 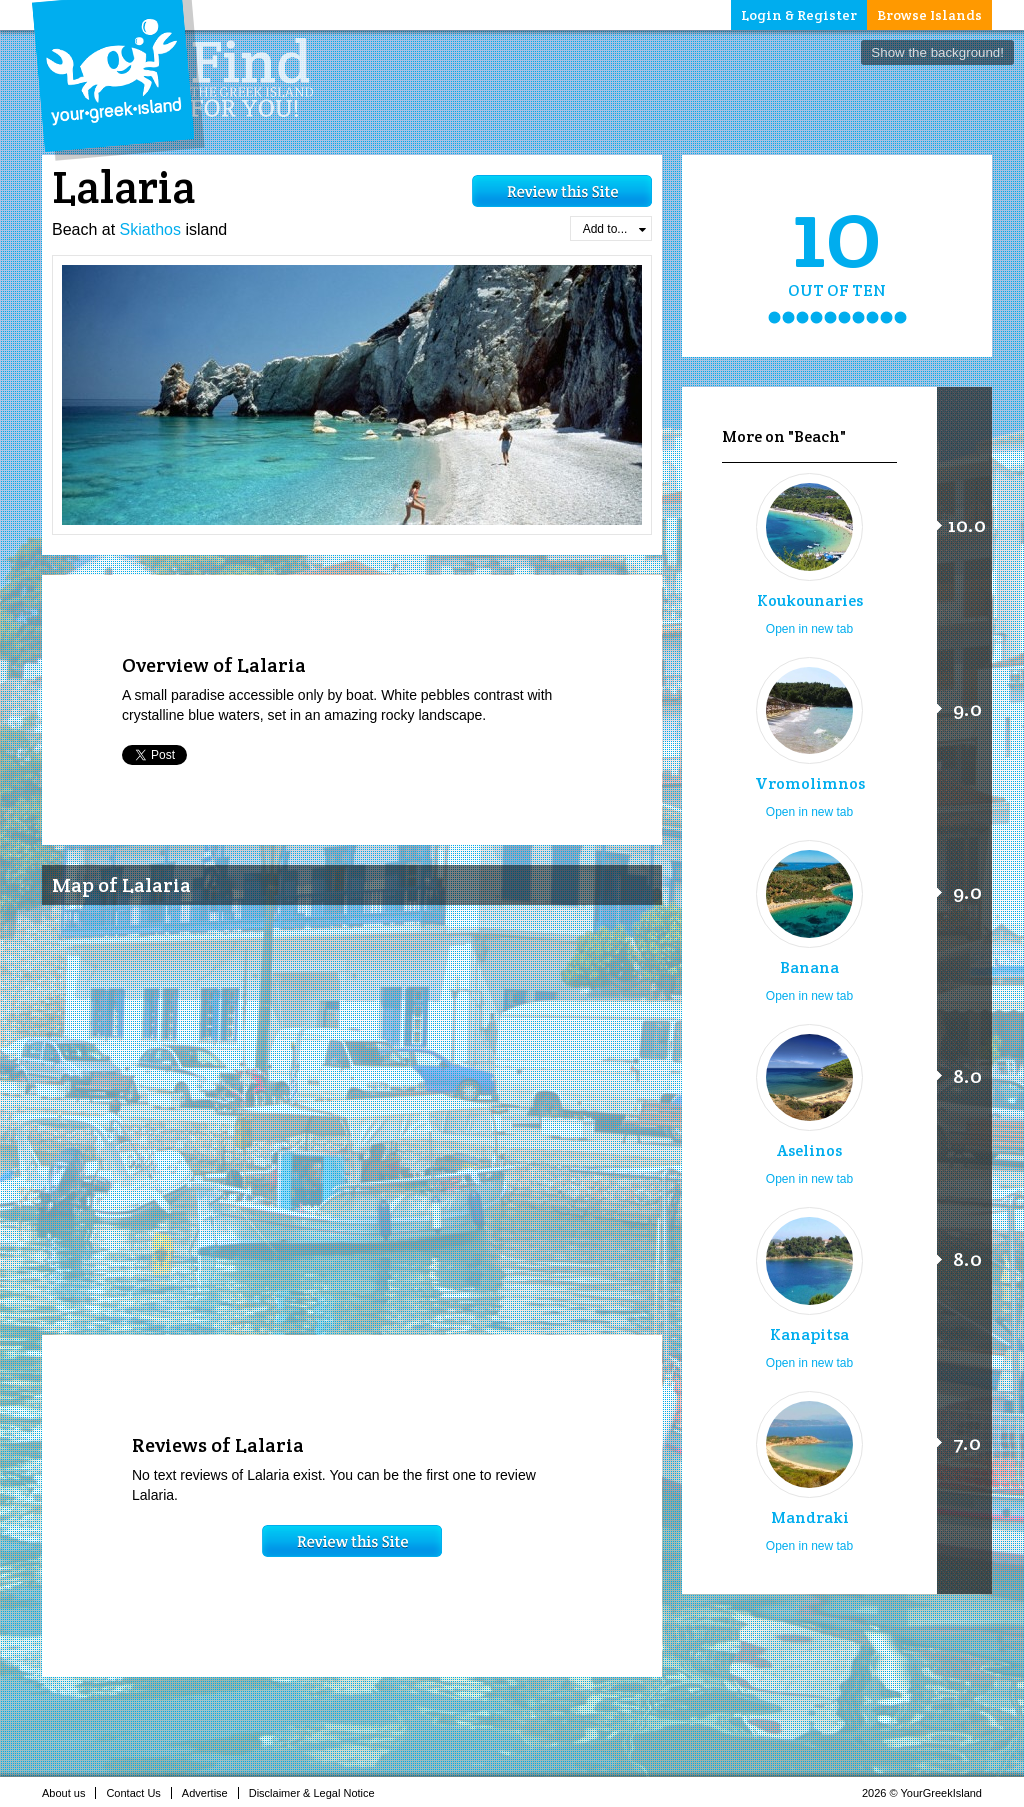 I want to click on Skiathos, so click(x=150, y=229).